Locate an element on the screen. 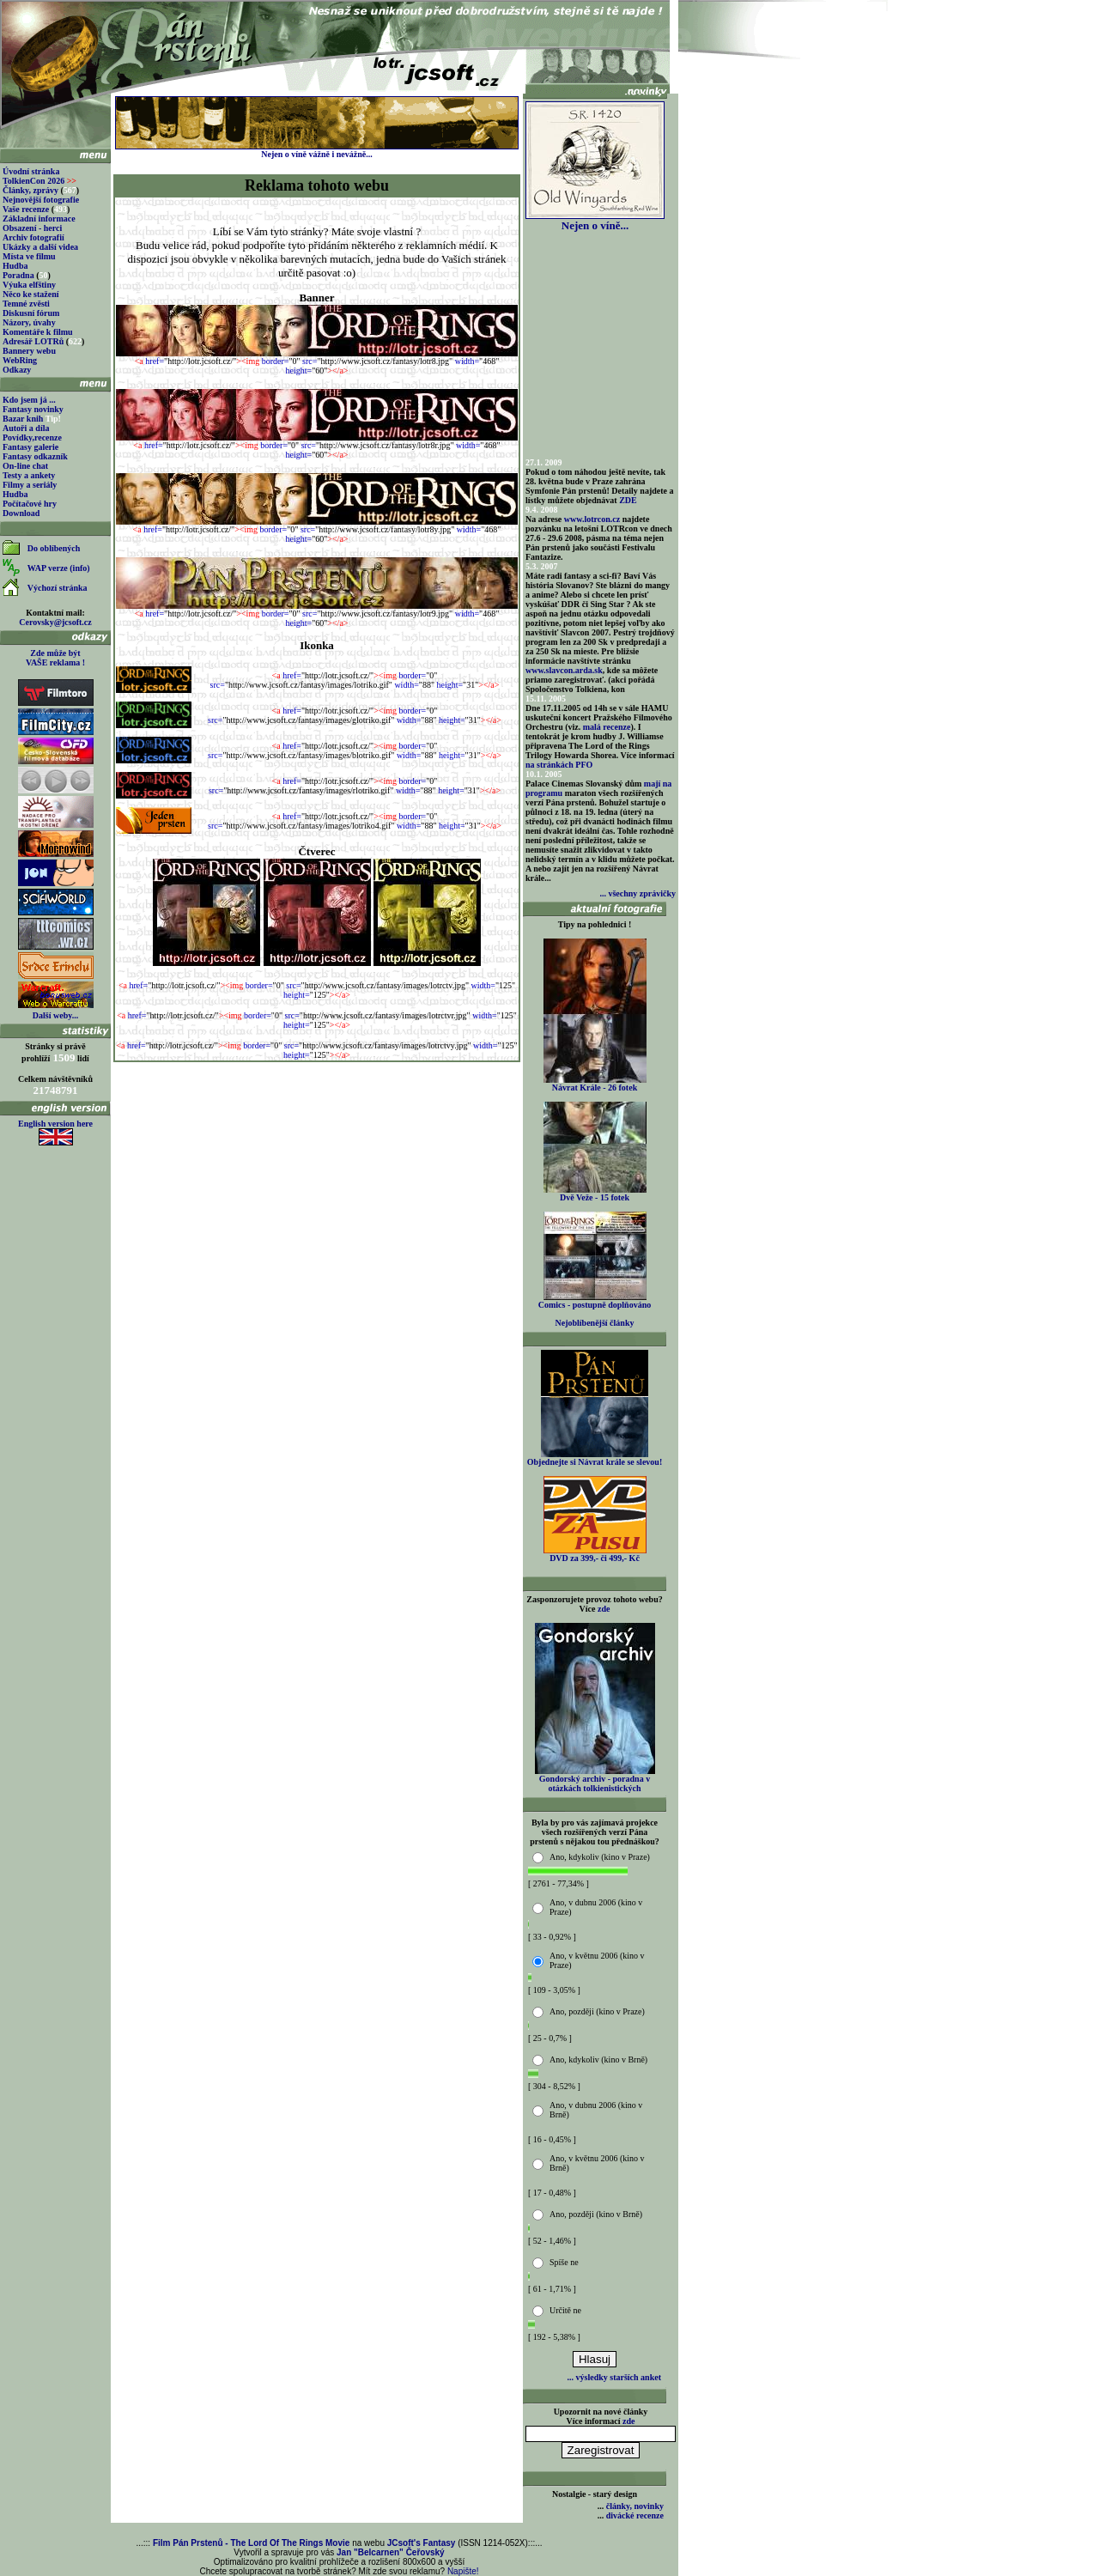  Napište! is located at coordinates (463, 2571).